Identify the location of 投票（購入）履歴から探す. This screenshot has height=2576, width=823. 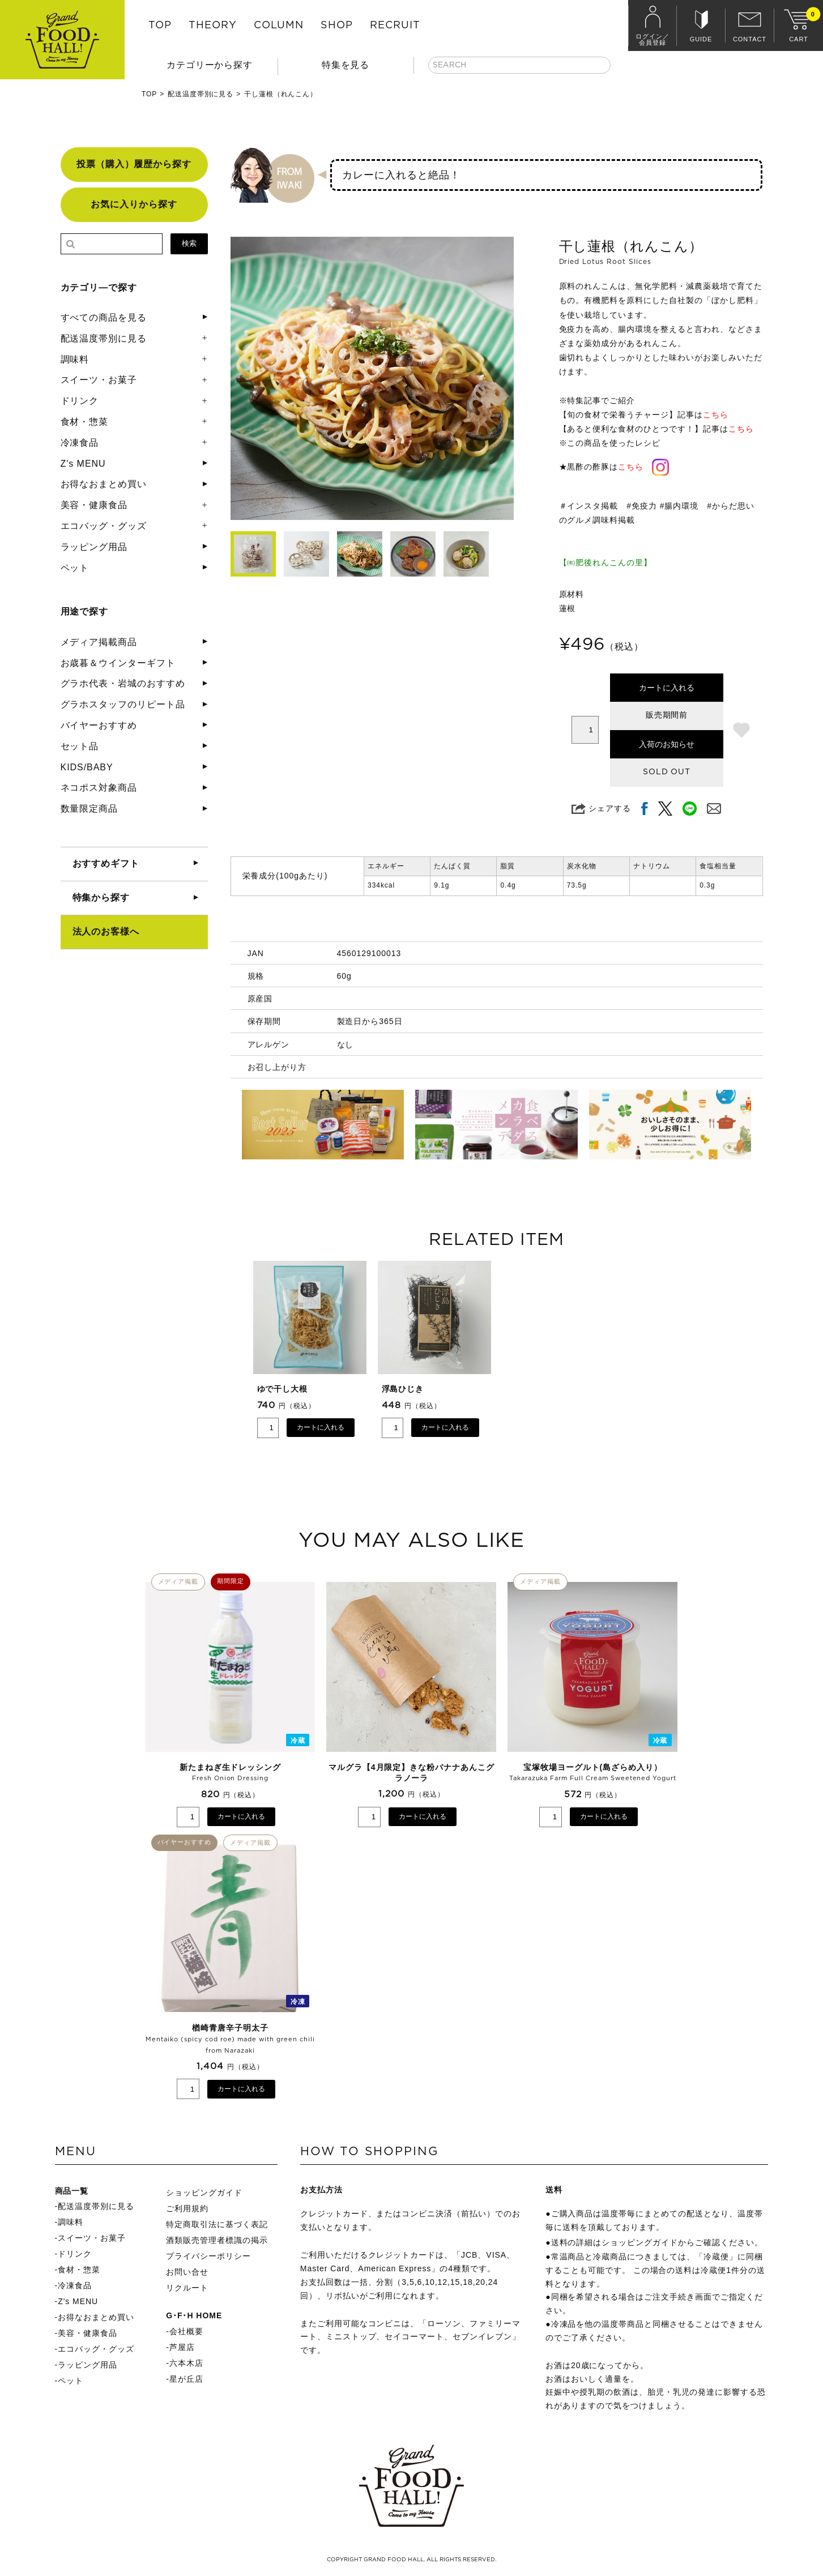
(134, 164).